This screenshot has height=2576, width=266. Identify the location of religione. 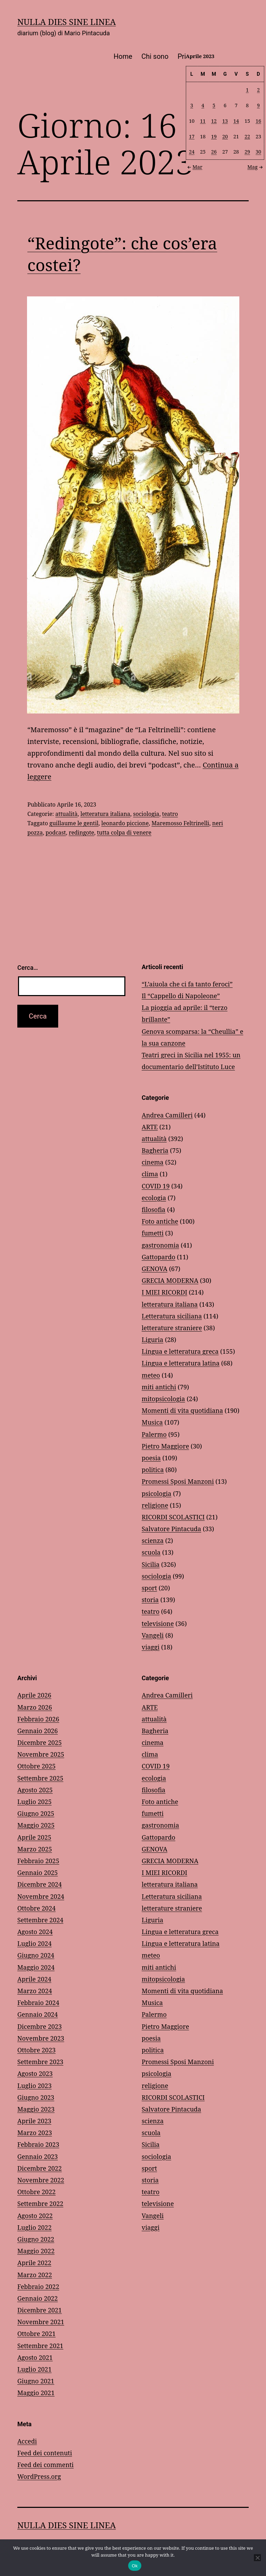
(155, 1505).